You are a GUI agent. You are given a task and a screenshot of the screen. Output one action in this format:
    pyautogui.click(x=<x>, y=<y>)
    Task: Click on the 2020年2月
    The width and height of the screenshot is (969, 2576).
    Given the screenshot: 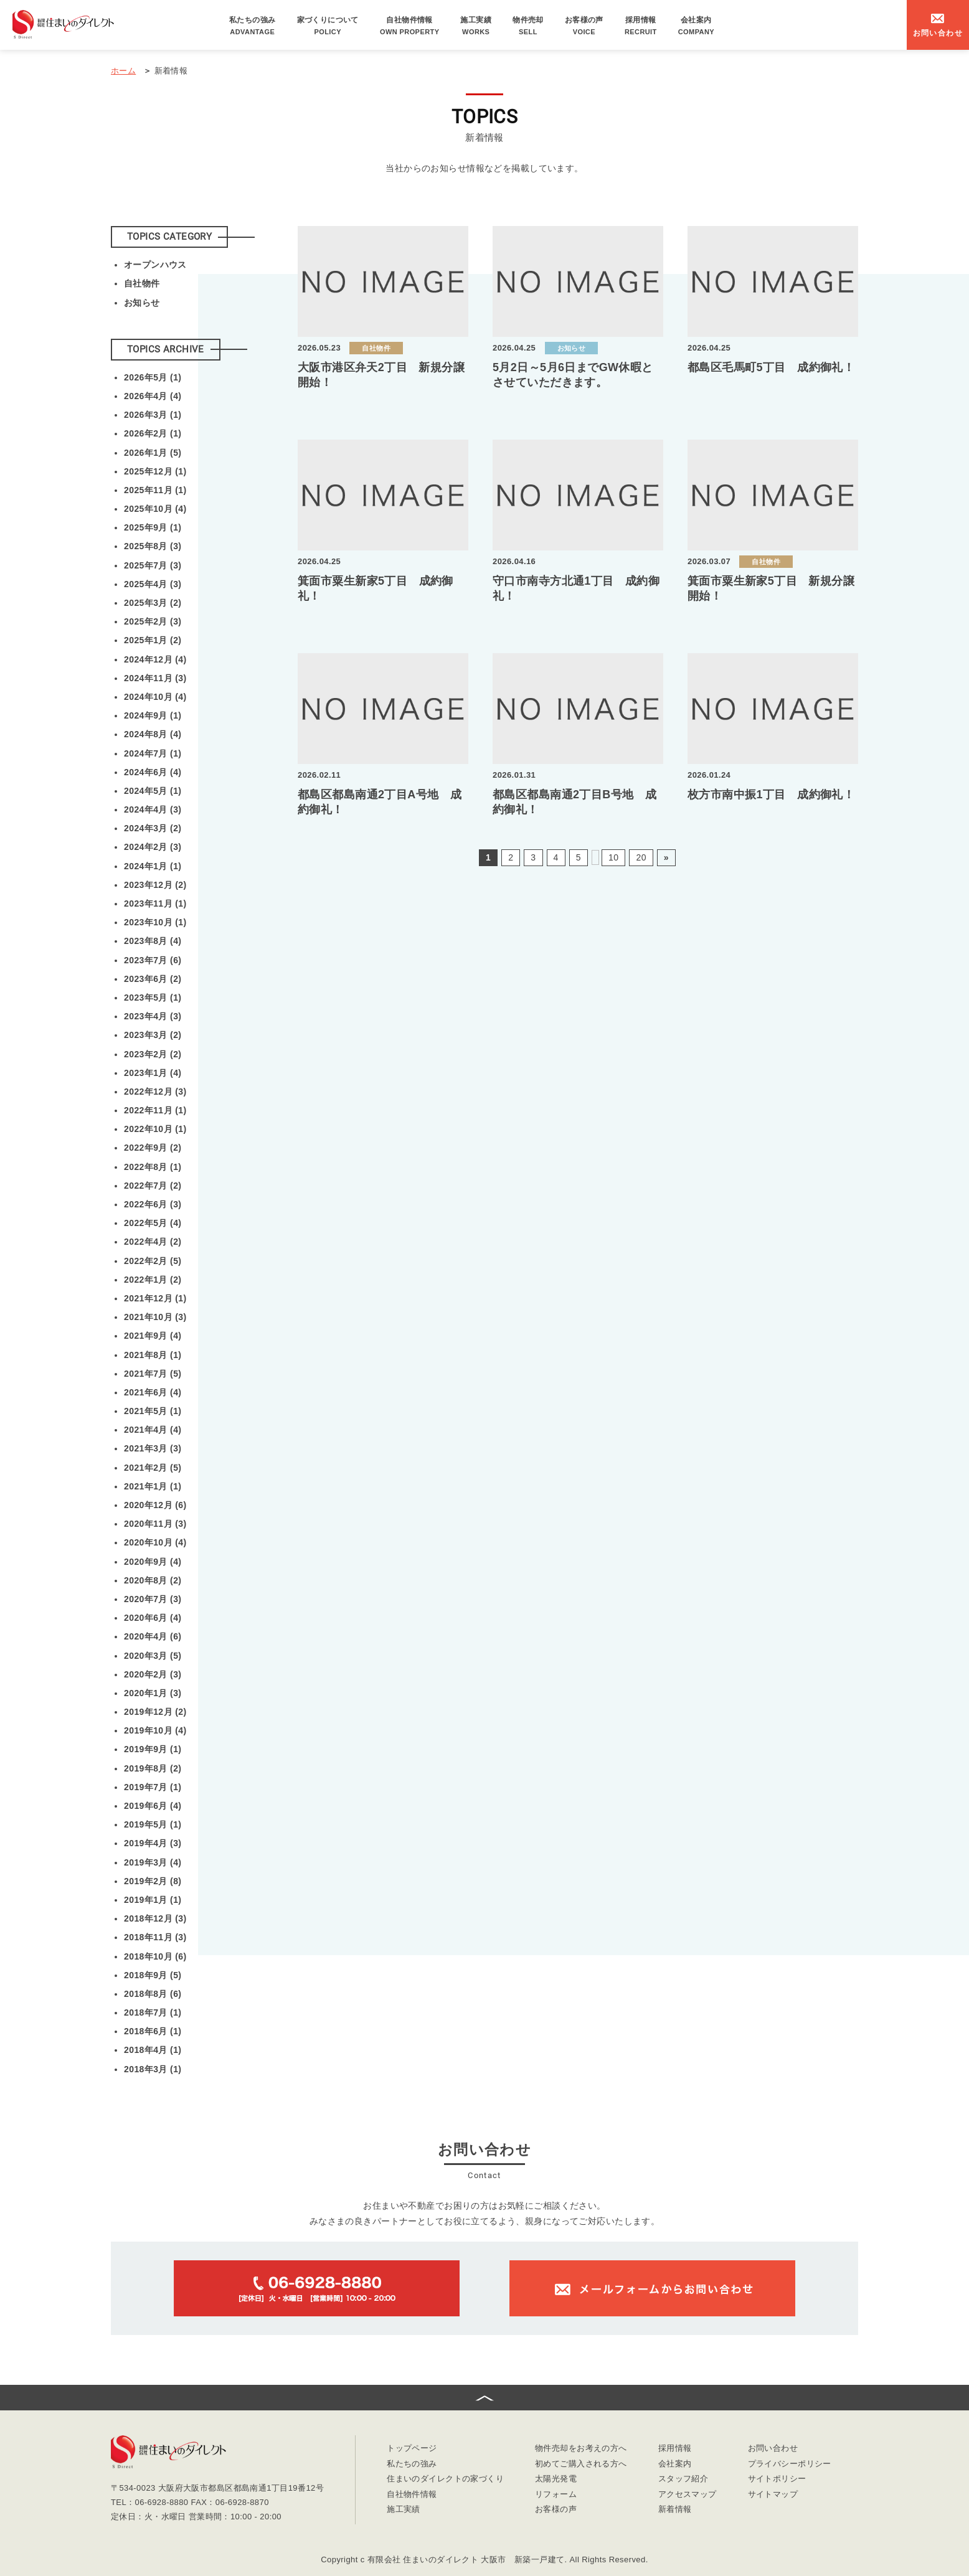 What is the action you would take?
    pyautogui.click(x=153, y=1674)
    